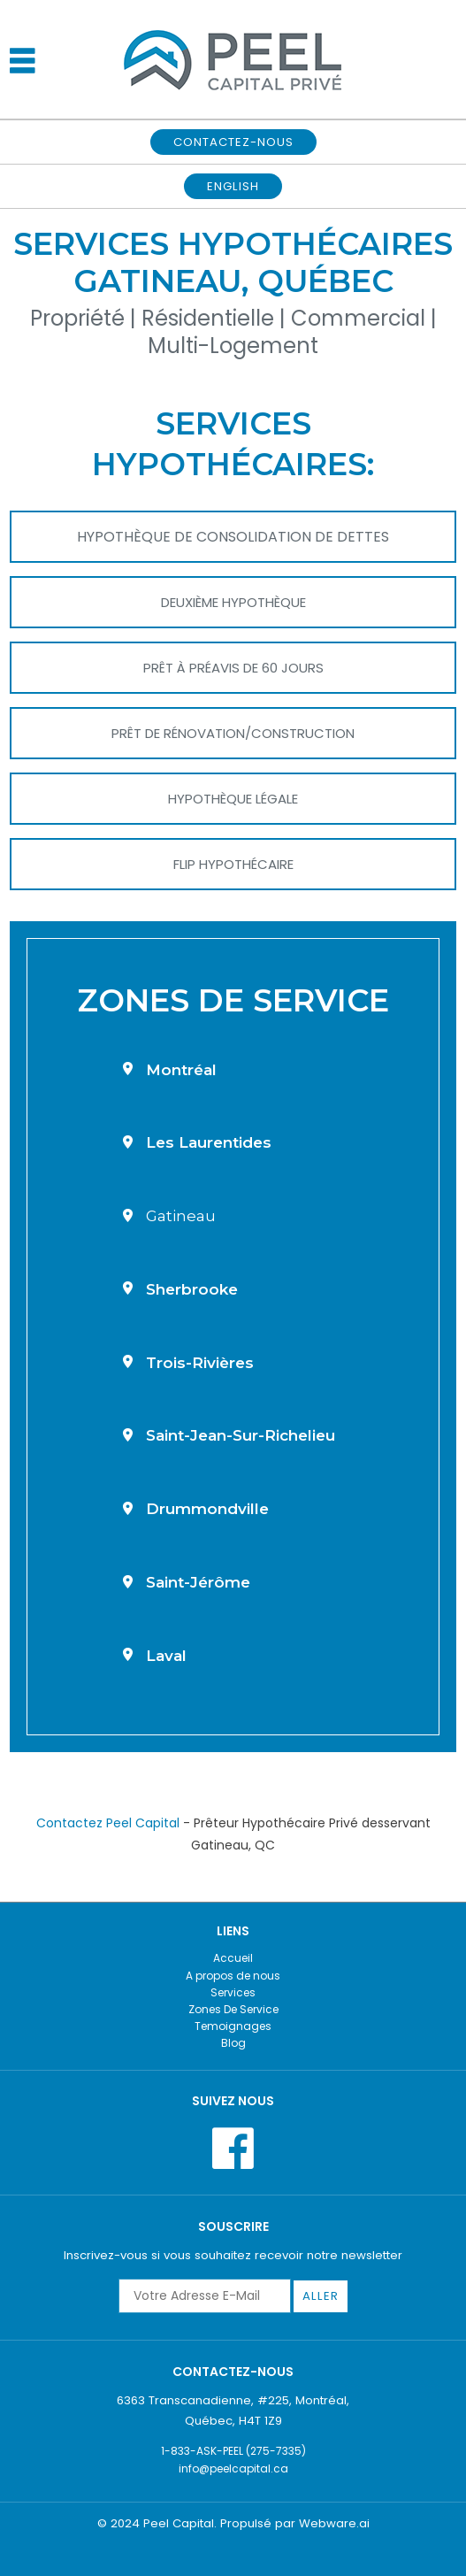 This screenshot has height=2576, width=466. What do you see at coordinates (207, 1509) in the screenshot?
I see `Drummondville` at bounding box center [207, 1509].